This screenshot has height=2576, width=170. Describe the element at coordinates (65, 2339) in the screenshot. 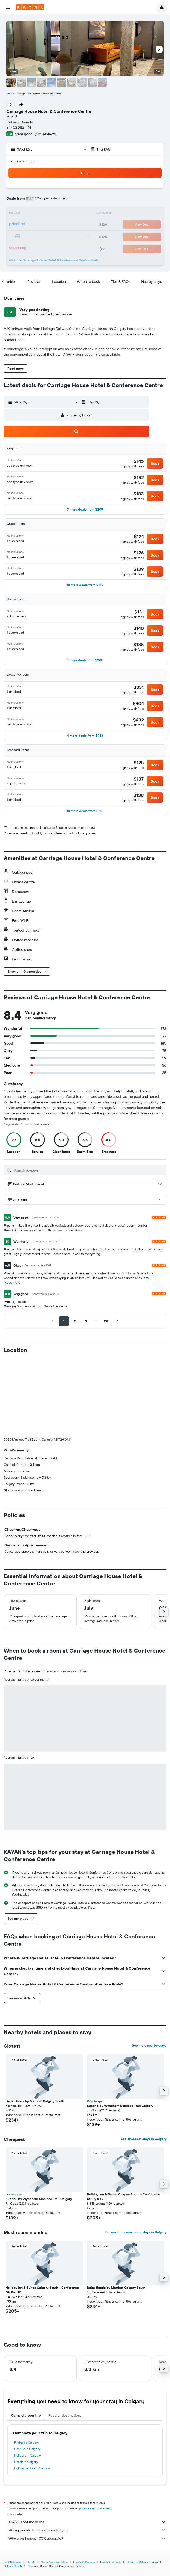

I see `Popular destinations [tab]` at that location.